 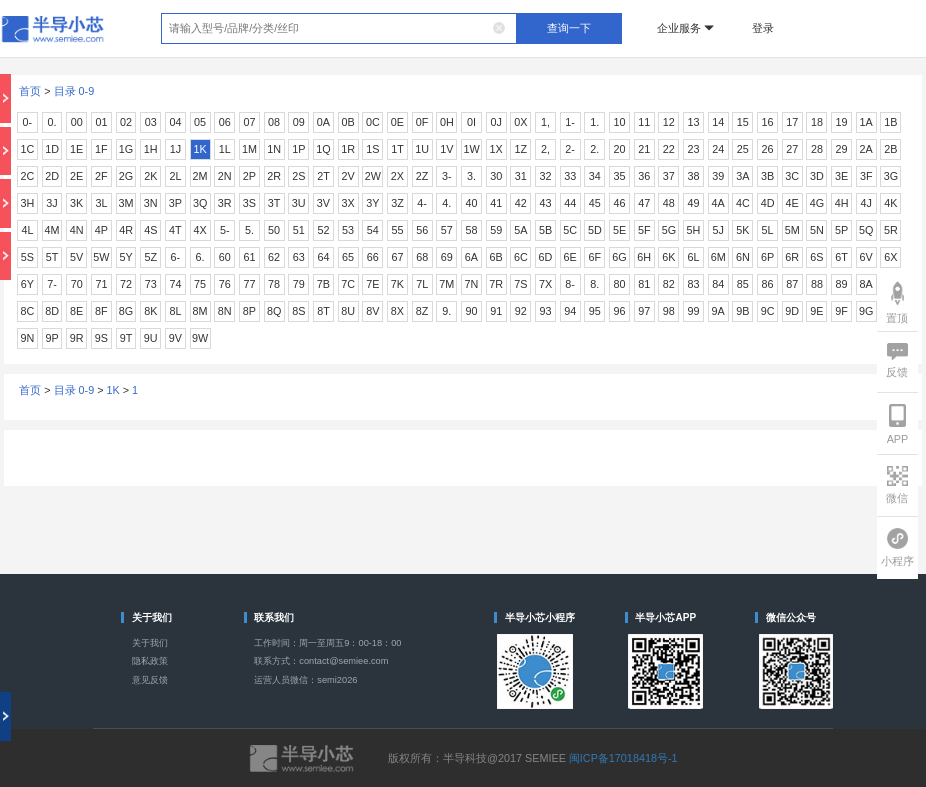 What do you see at coordinates (397, 203) in the screenshot?
I see `3Z` at bounding box center [397, 203].